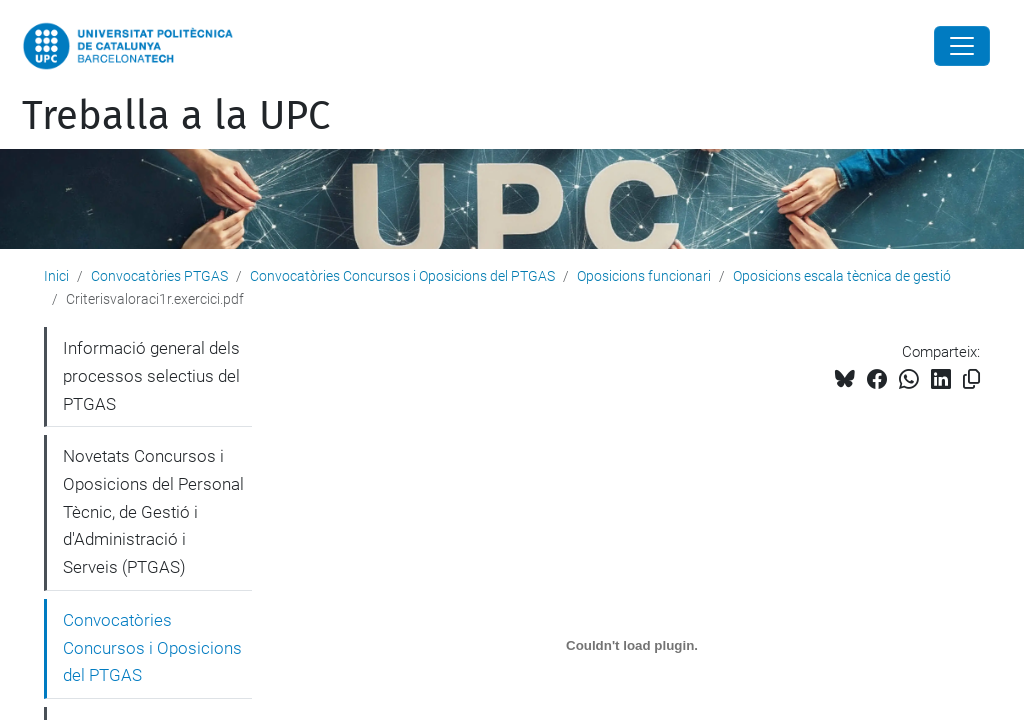  Describe the element at coordinates (159, 276) in the screenshot. I see `Convocatòries PTGAS` at that location.